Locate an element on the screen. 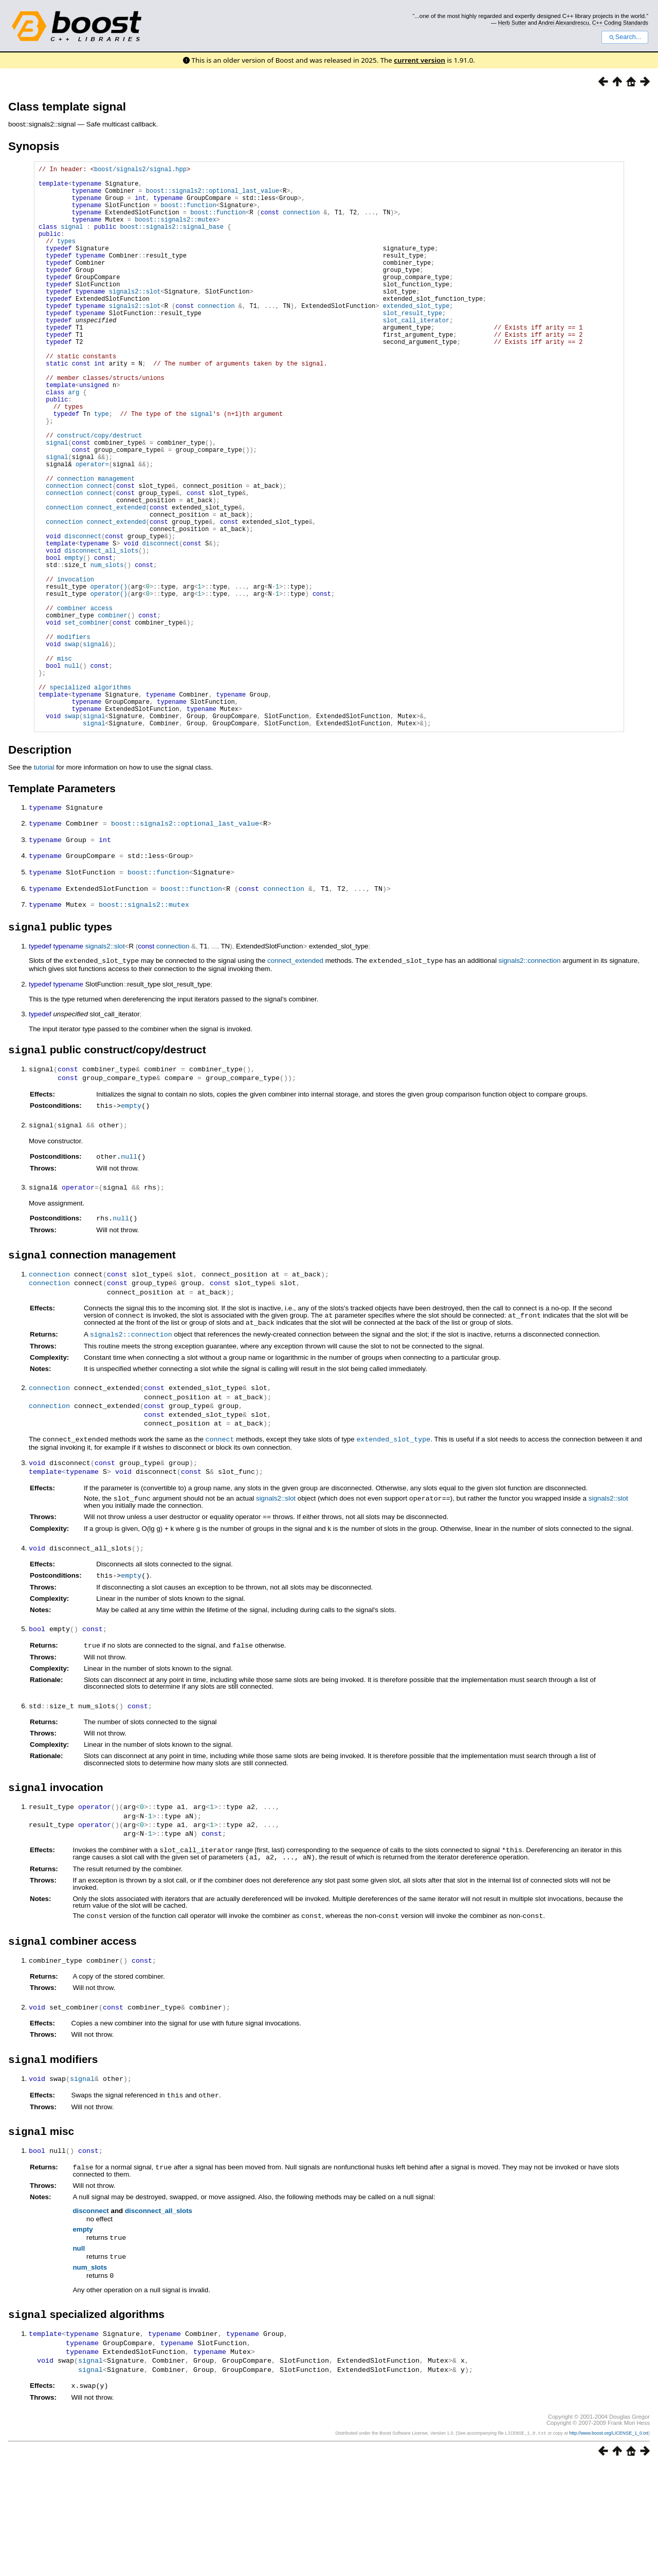 This screenshot has width=658, height=2576. invocation is located at coordinates (75, 668).